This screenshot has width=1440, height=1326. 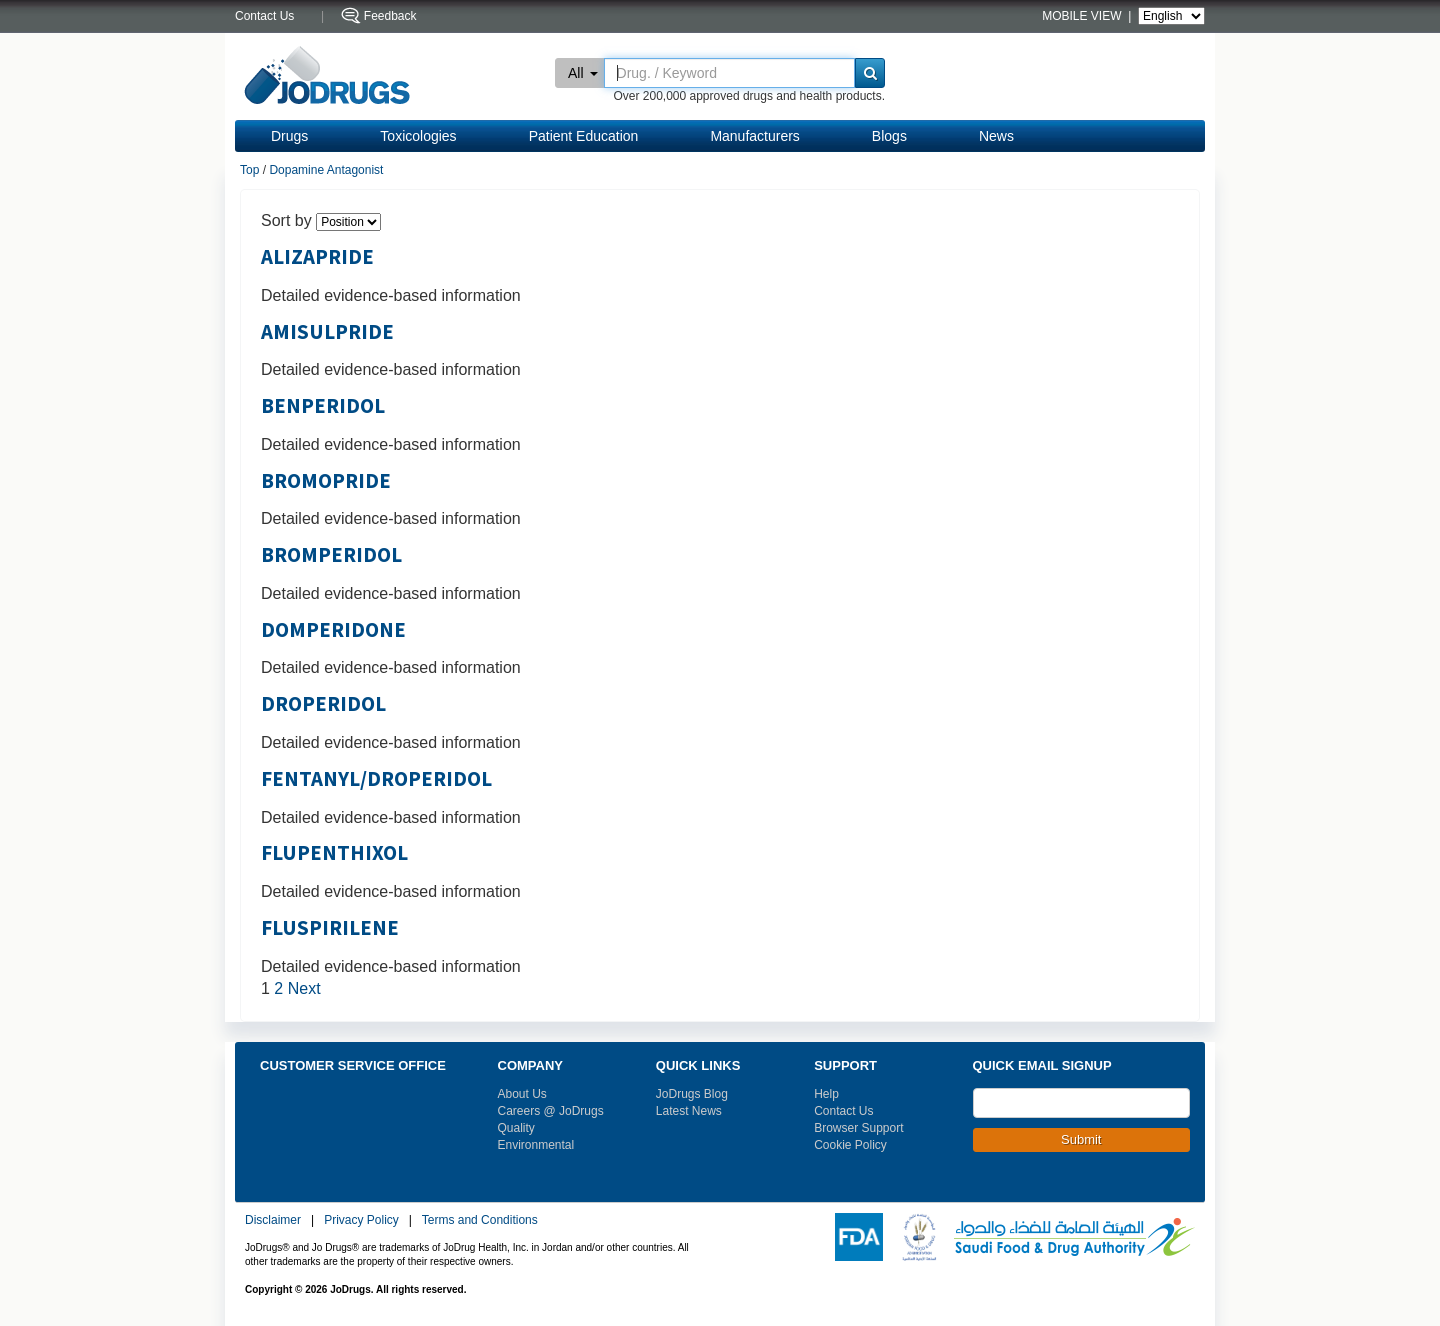 What do you see at coordinates (317, 257) in the screenshot?
I see `ALIZAPRIDE` at bounding box center [317, 257].